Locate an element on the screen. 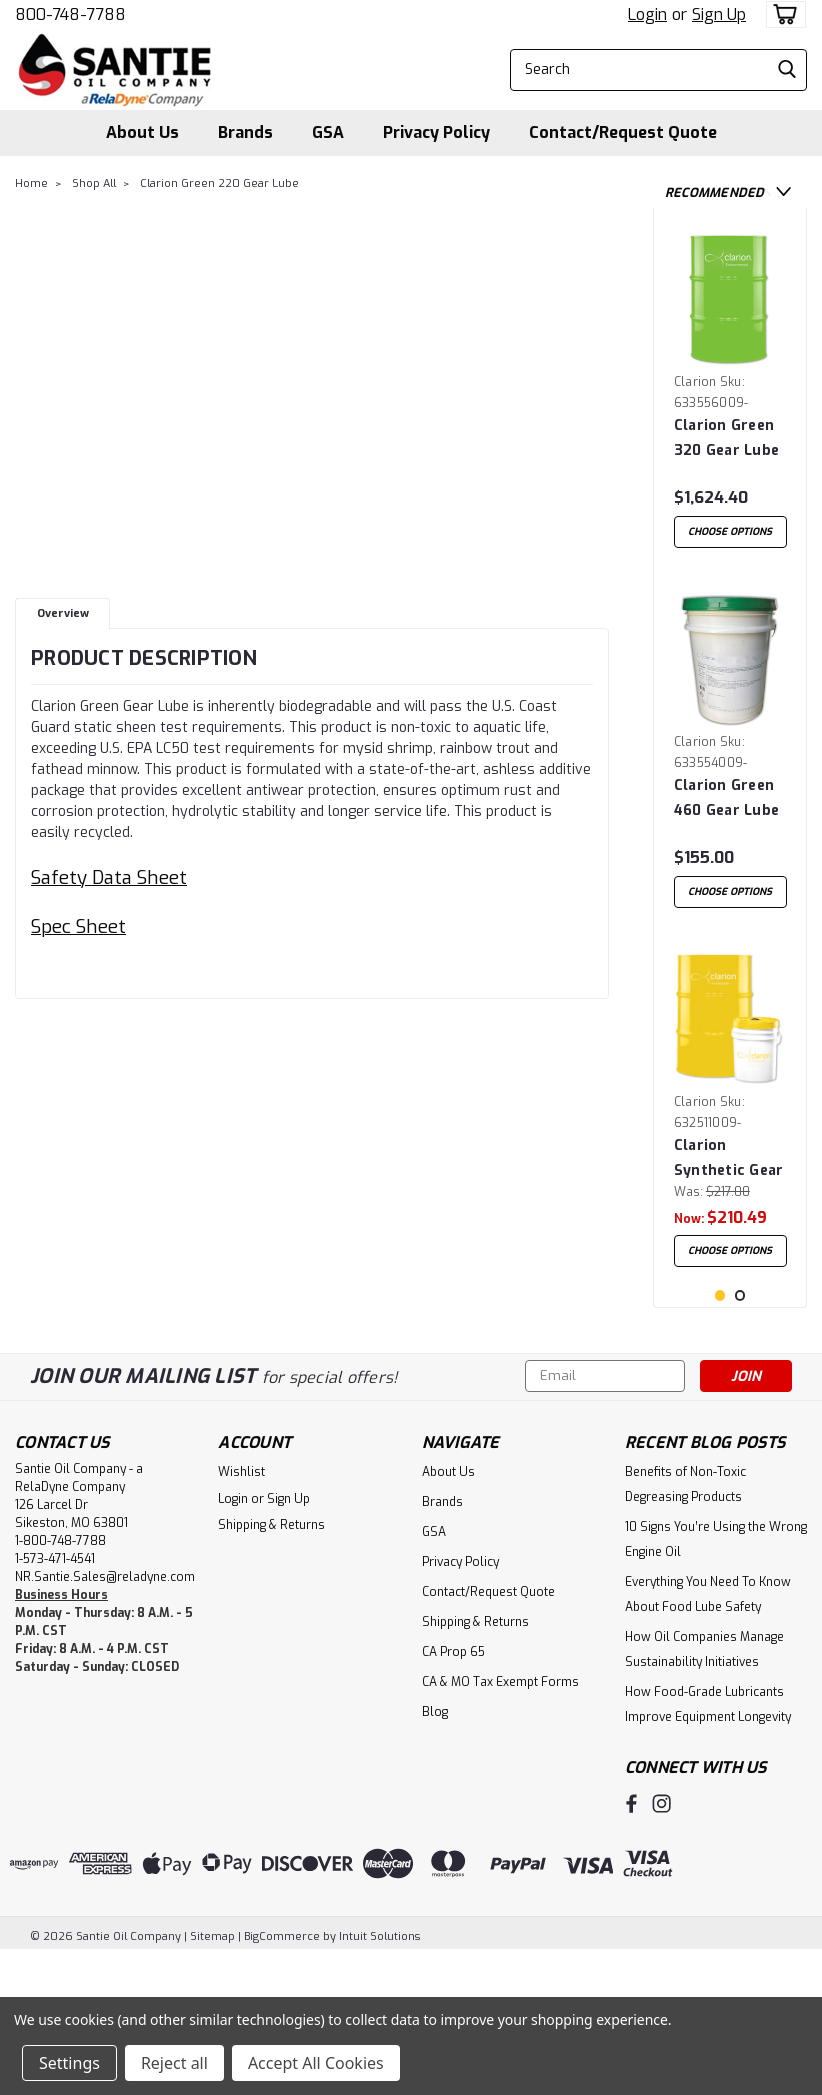 This screenshot has width=822, height=2095. Sign Up is located at coordinates (719, 14).